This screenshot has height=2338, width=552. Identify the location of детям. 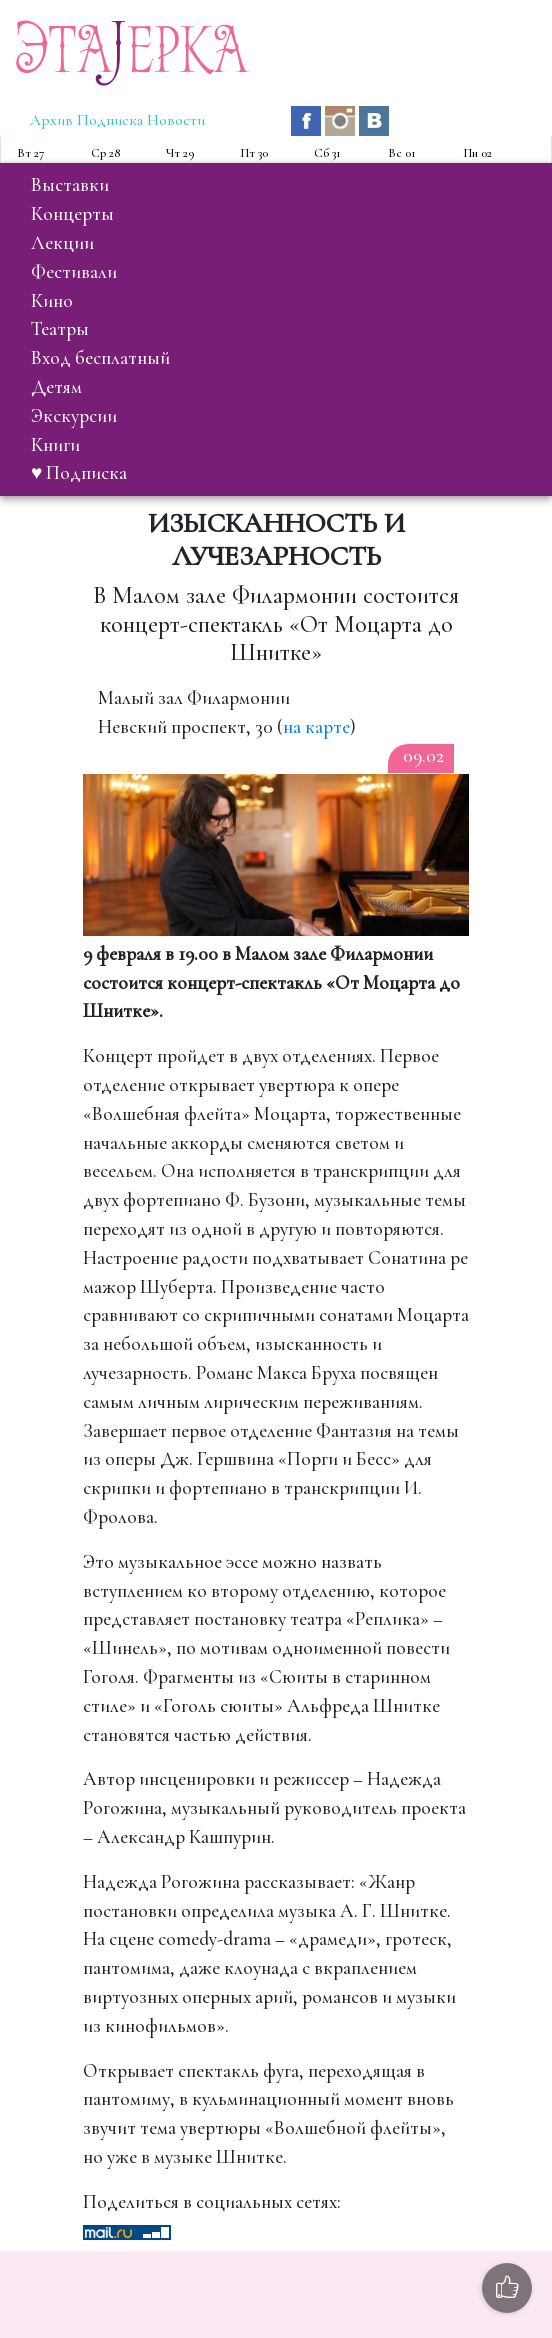
(56, 387).